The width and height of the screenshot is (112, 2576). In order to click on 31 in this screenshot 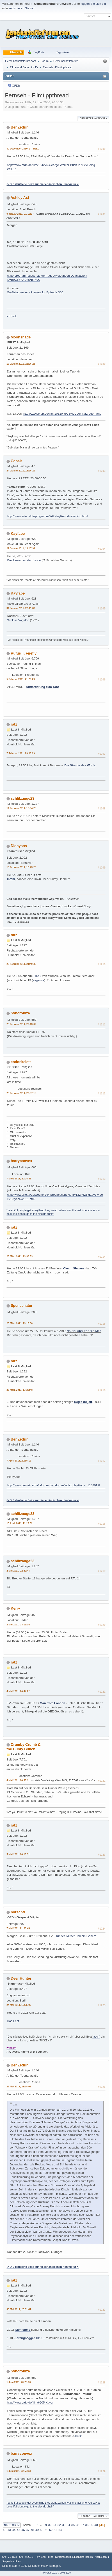, I will do `click(54, 2525)`.